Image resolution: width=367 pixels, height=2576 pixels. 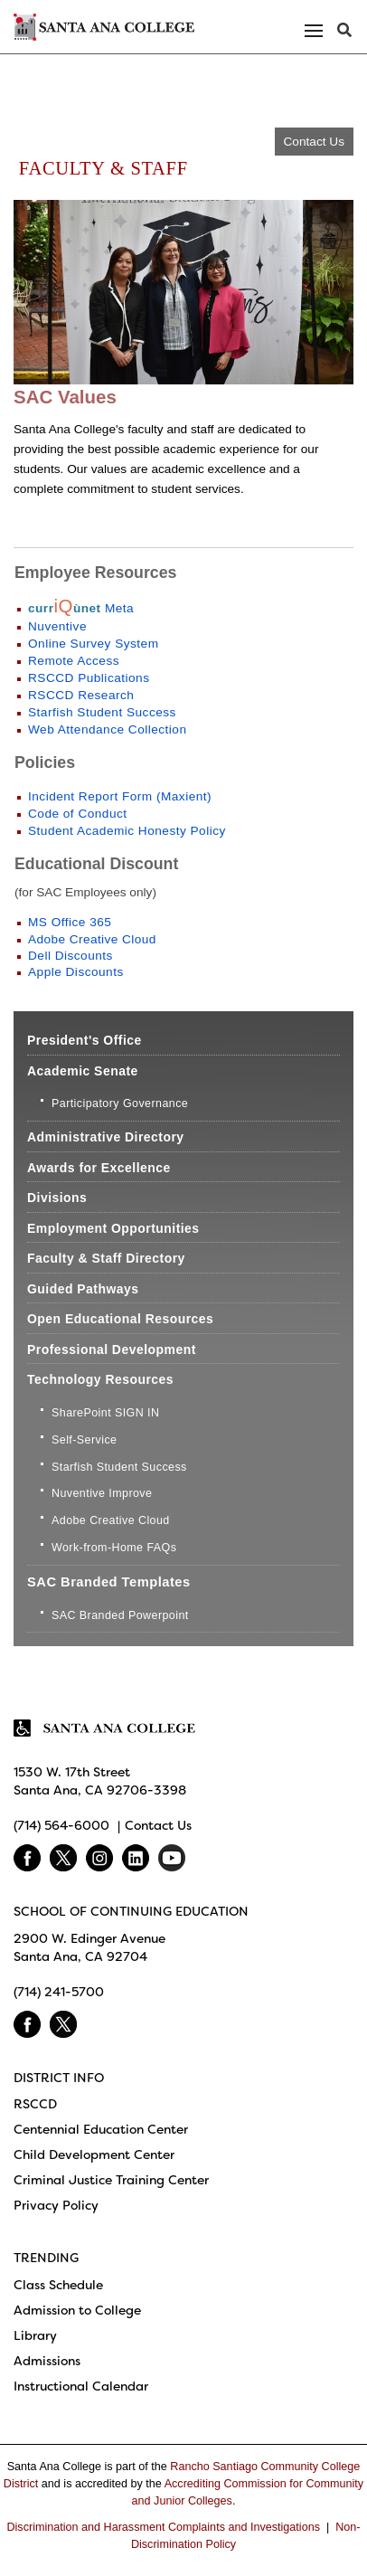 What do you see at coordinates (77, 2310) in the screenshot?
I see `Admission to College` at bounding box center [77, 2310].